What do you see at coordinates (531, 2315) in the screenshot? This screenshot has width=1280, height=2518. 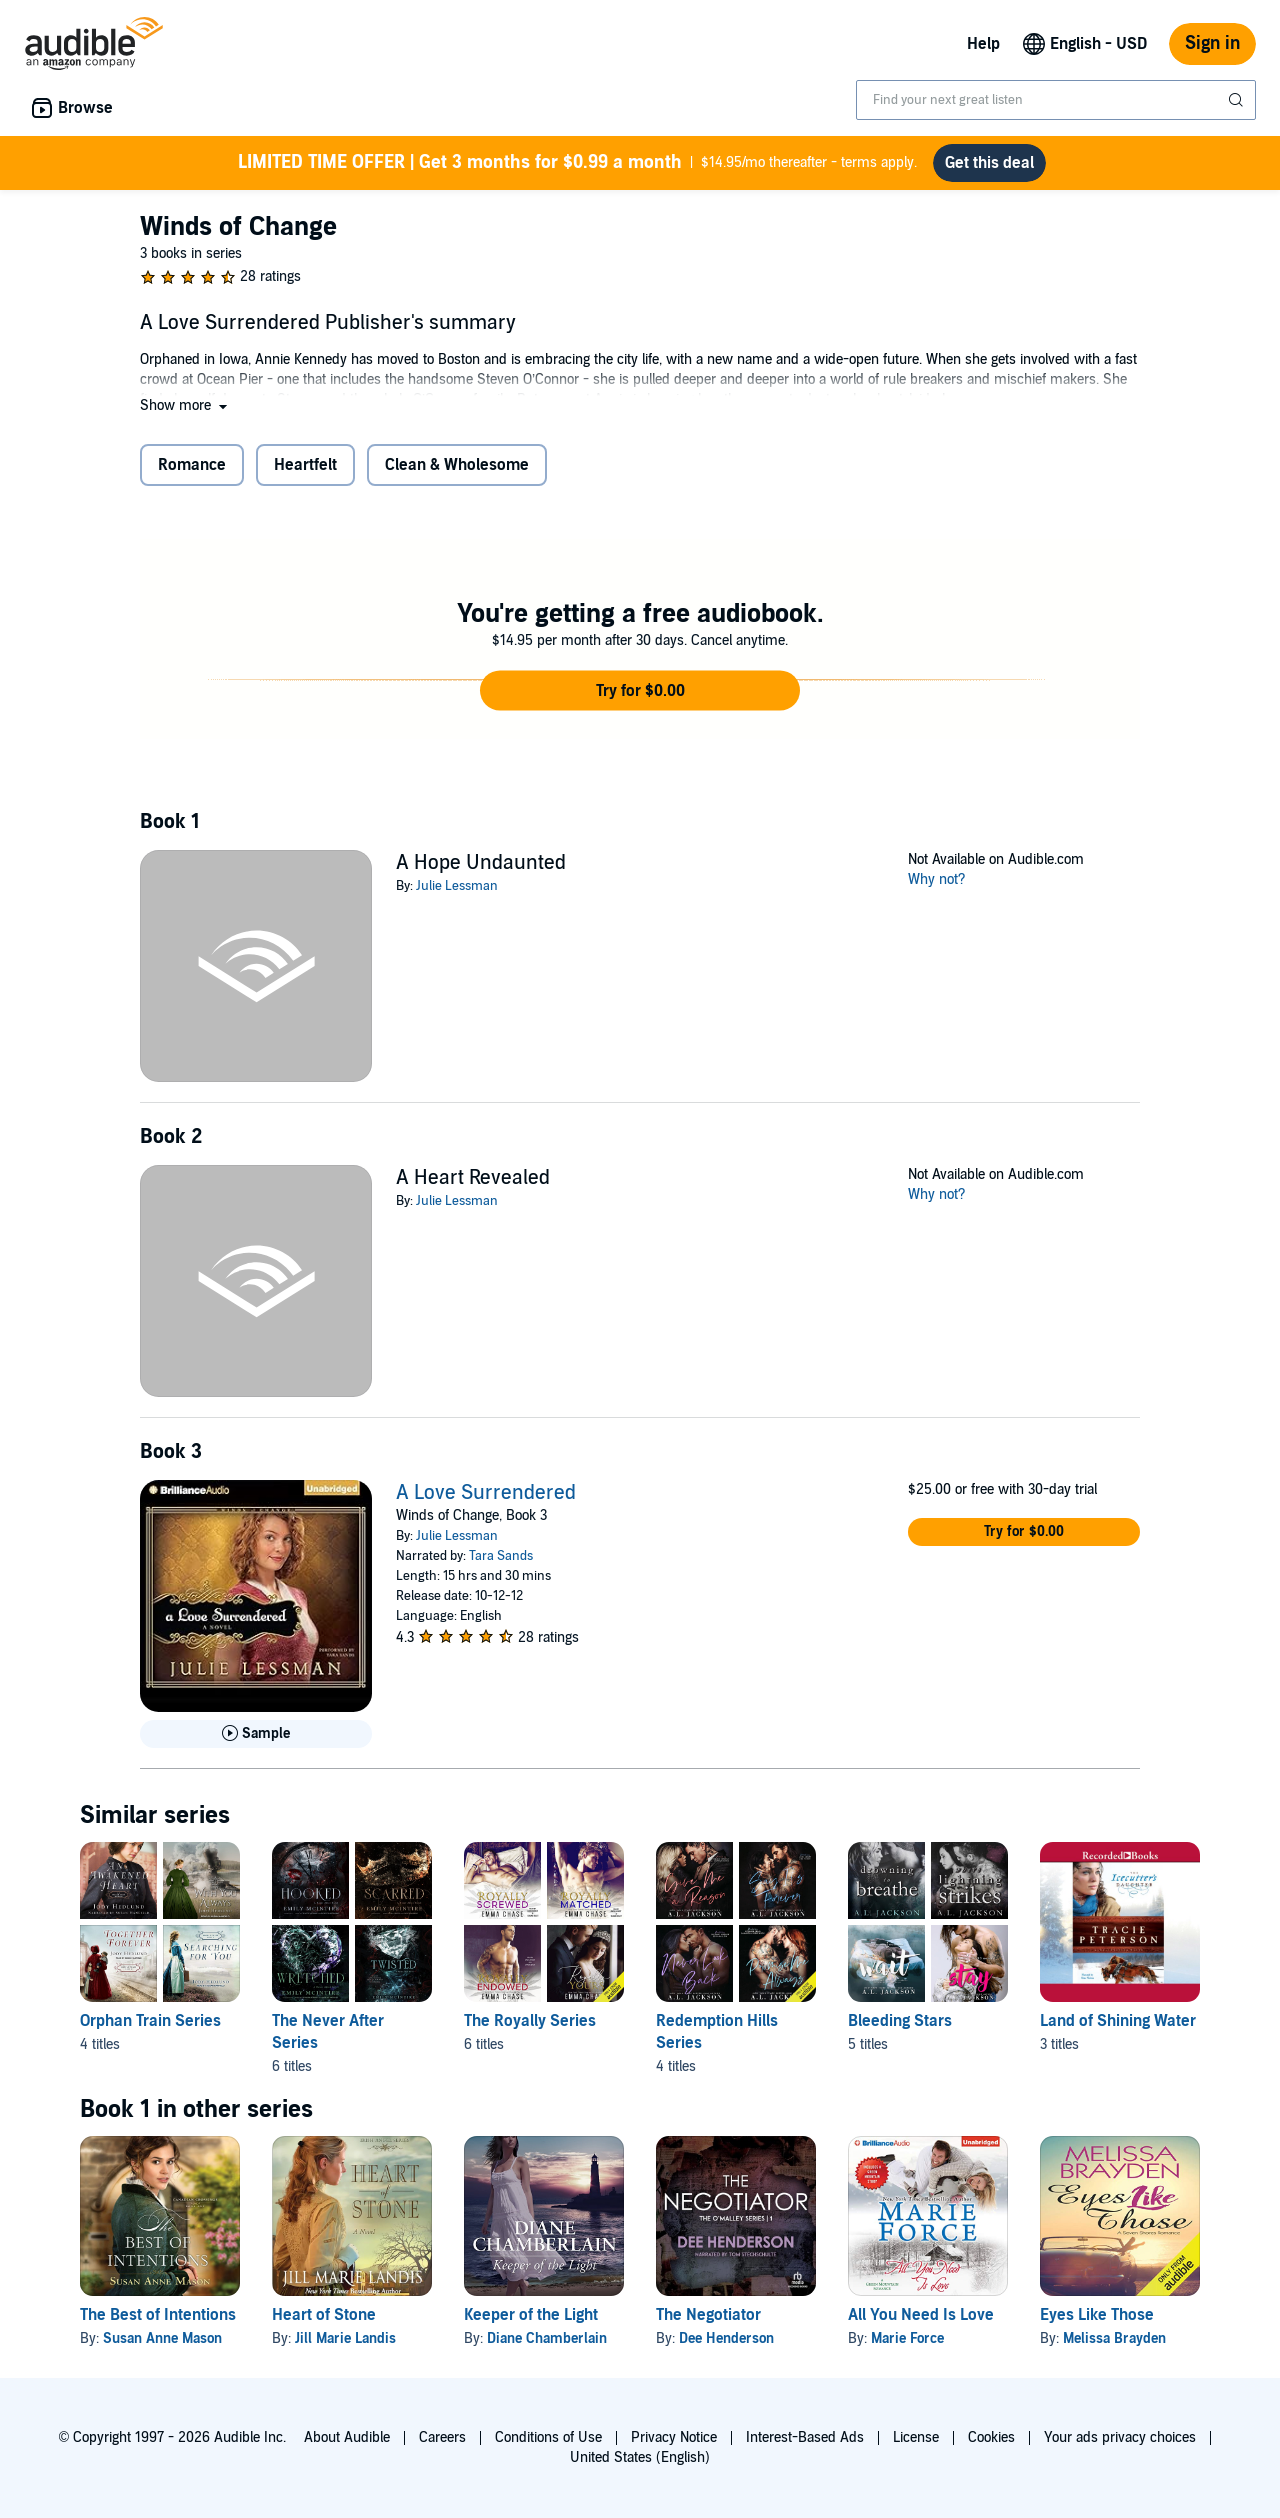 I see `Keeper of the Light` at bounding box center [531, 2315].